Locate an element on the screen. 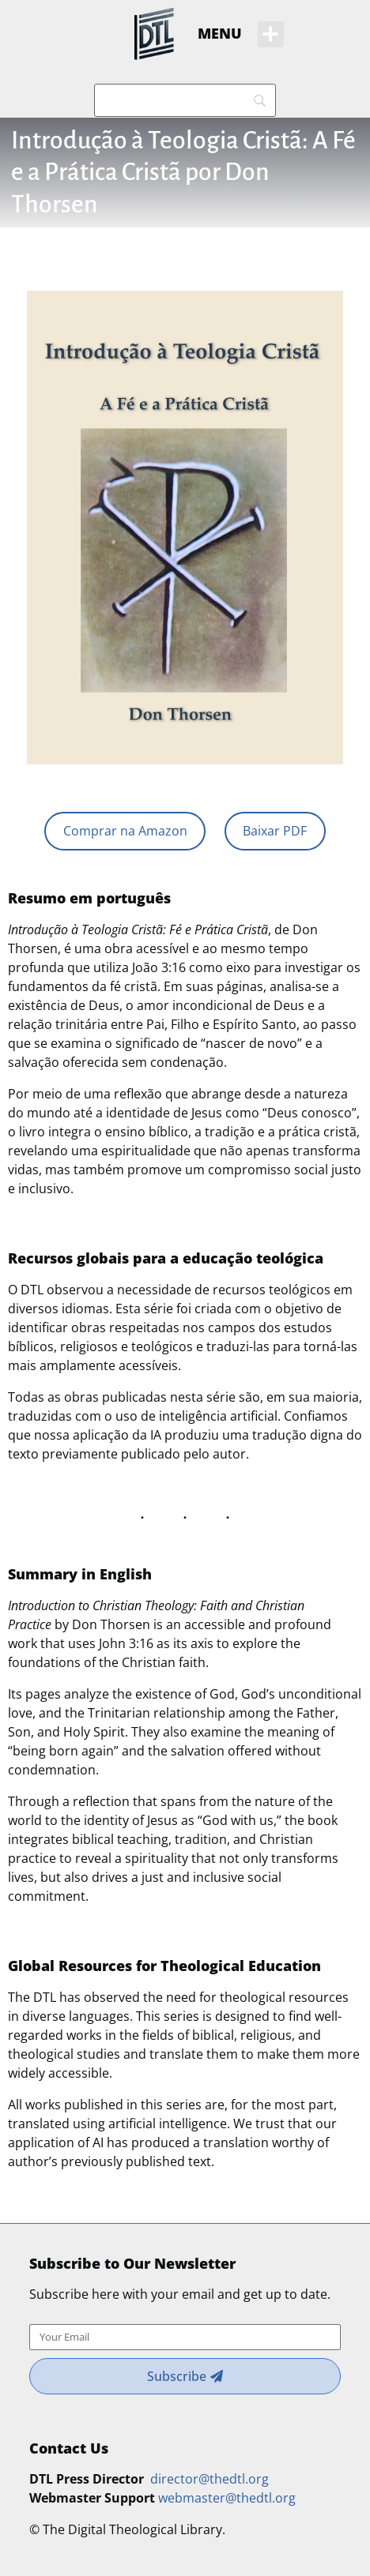  [button] is located at coordinates (271, 34).